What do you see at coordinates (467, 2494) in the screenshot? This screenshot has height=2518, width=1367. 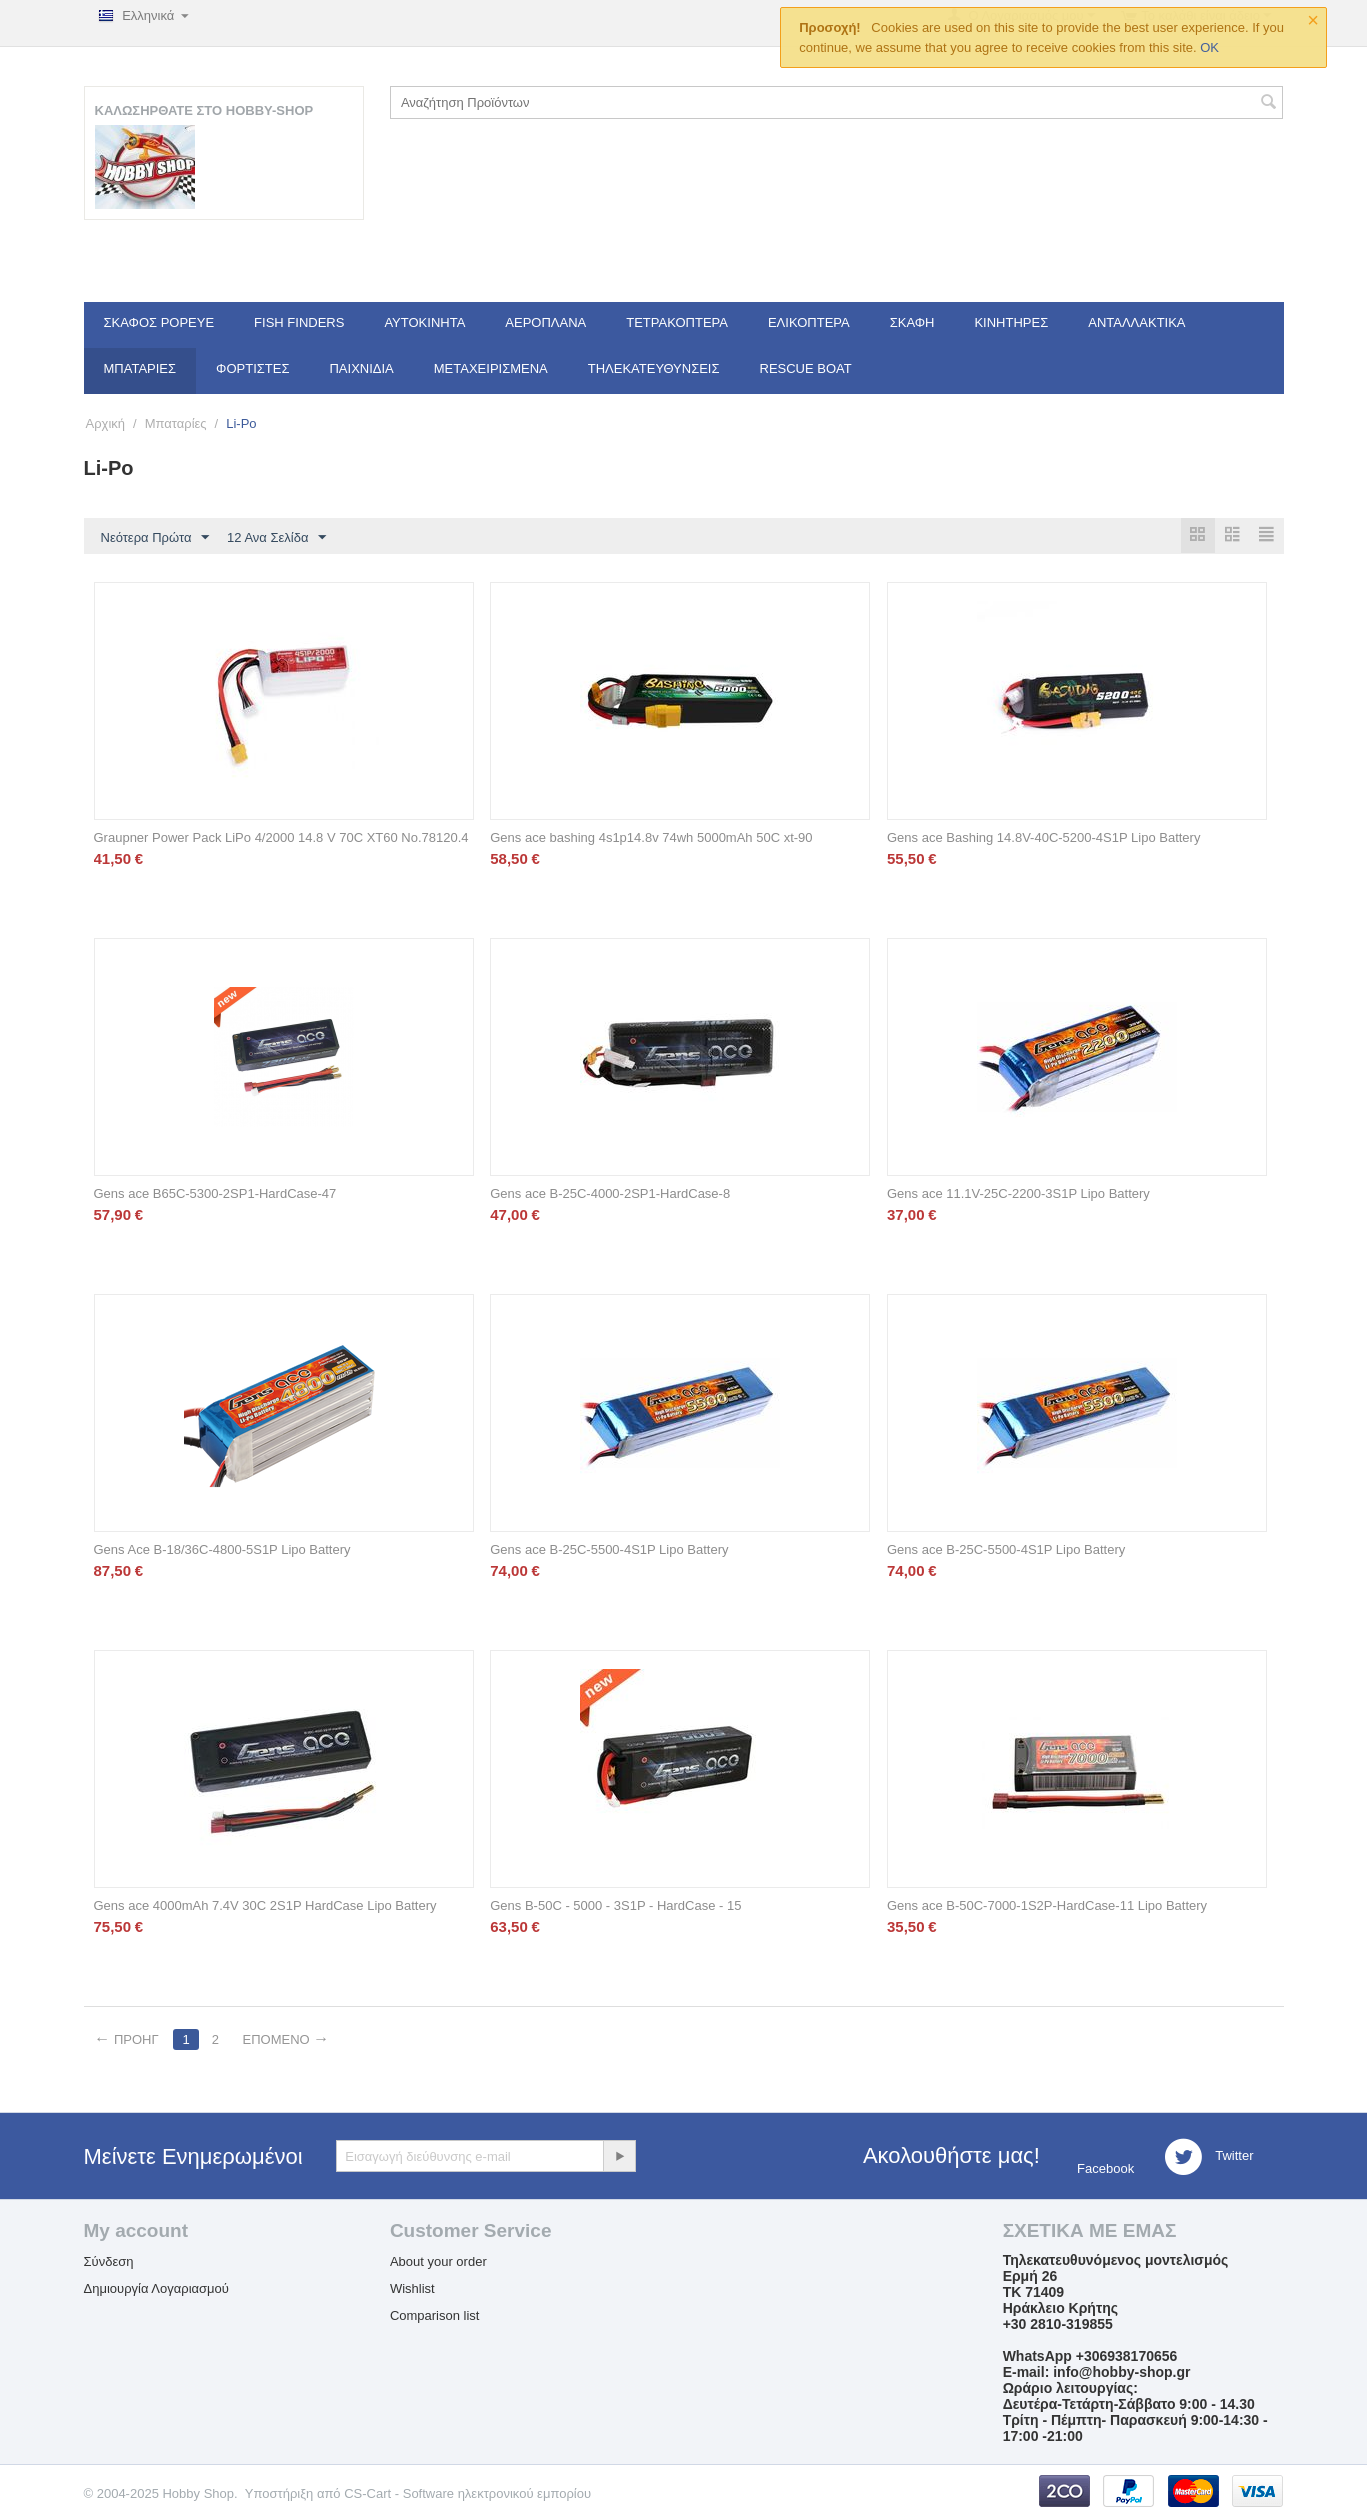 I see `CS-Cart - Software ηλεκτρονικού εμπορίου` at bounding box center [467, 2494].